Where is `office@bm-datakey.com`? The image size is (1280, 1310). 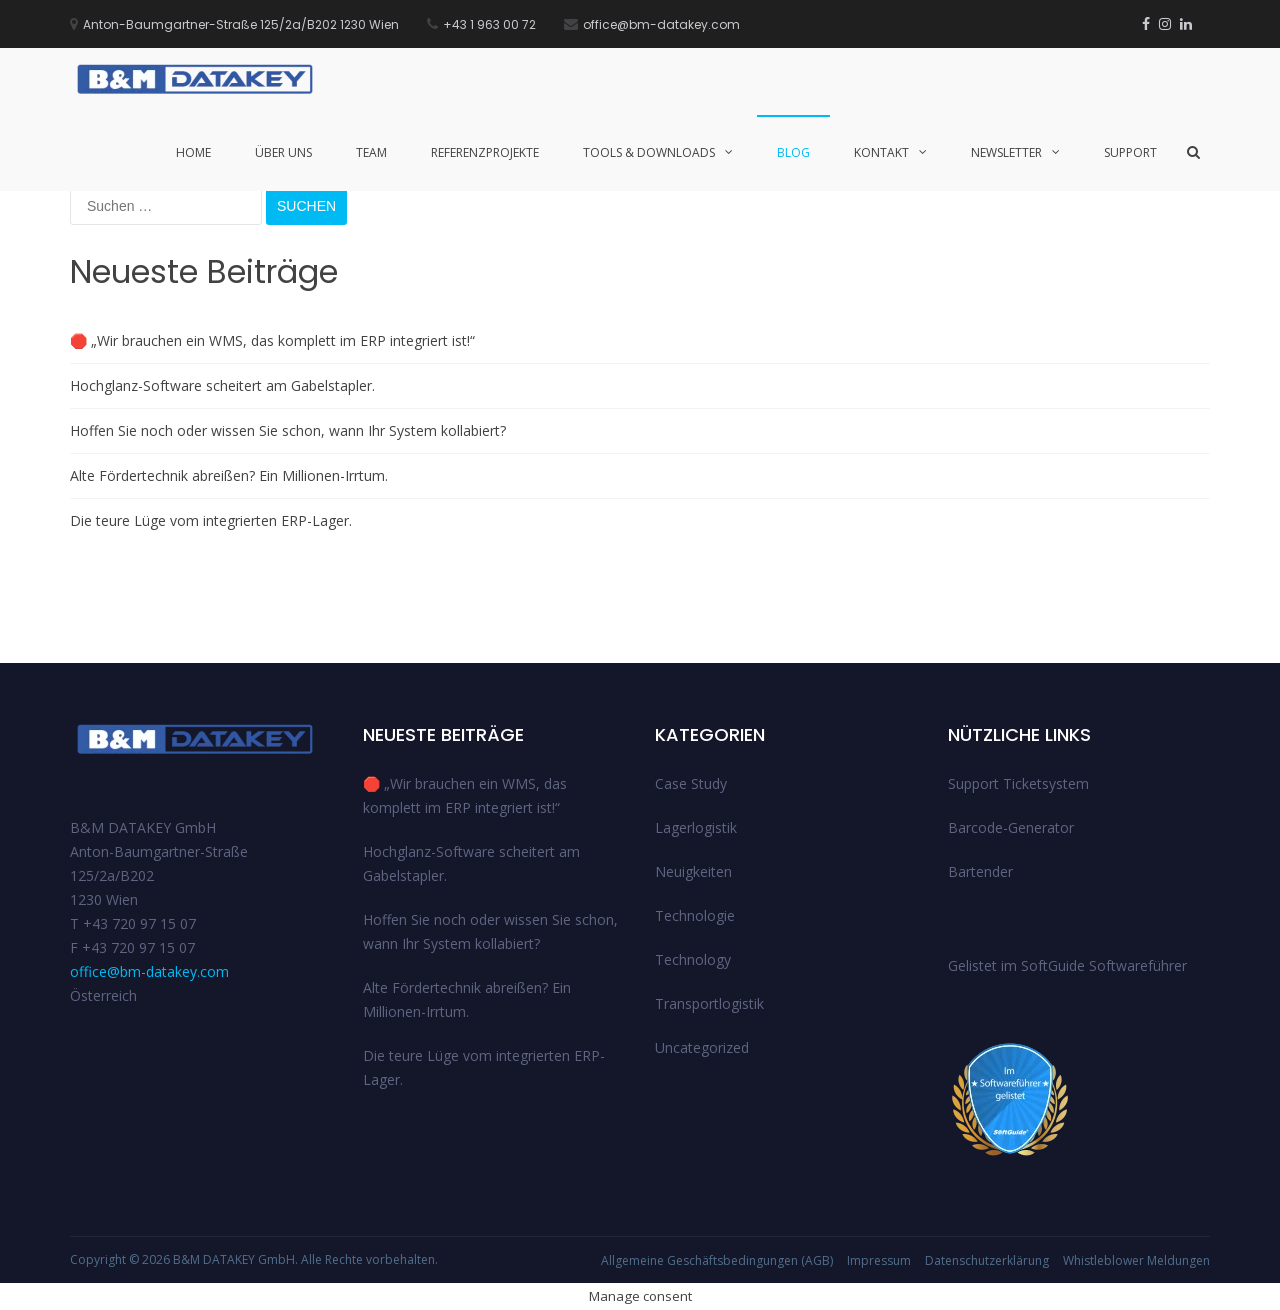 office@bm-datakey.com is located at coordinates (149, 971).